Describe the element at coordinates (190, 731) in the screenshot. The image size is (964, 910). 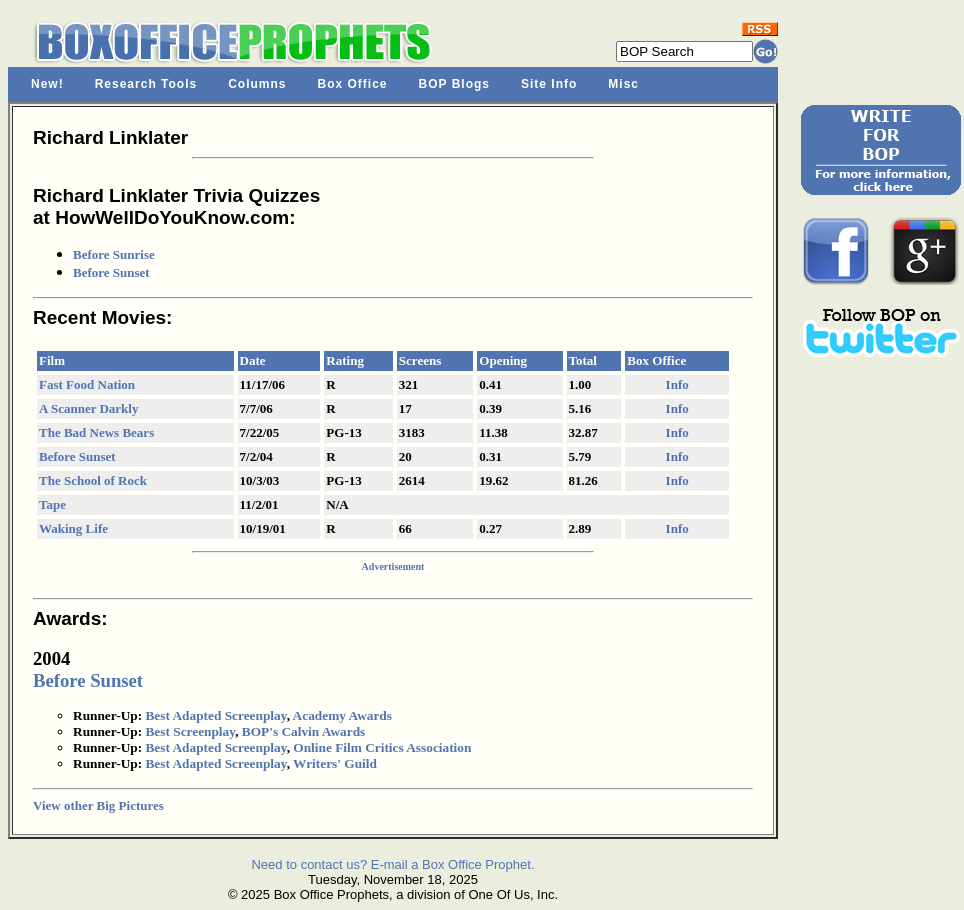
I see `Best Screenplay` at that location.